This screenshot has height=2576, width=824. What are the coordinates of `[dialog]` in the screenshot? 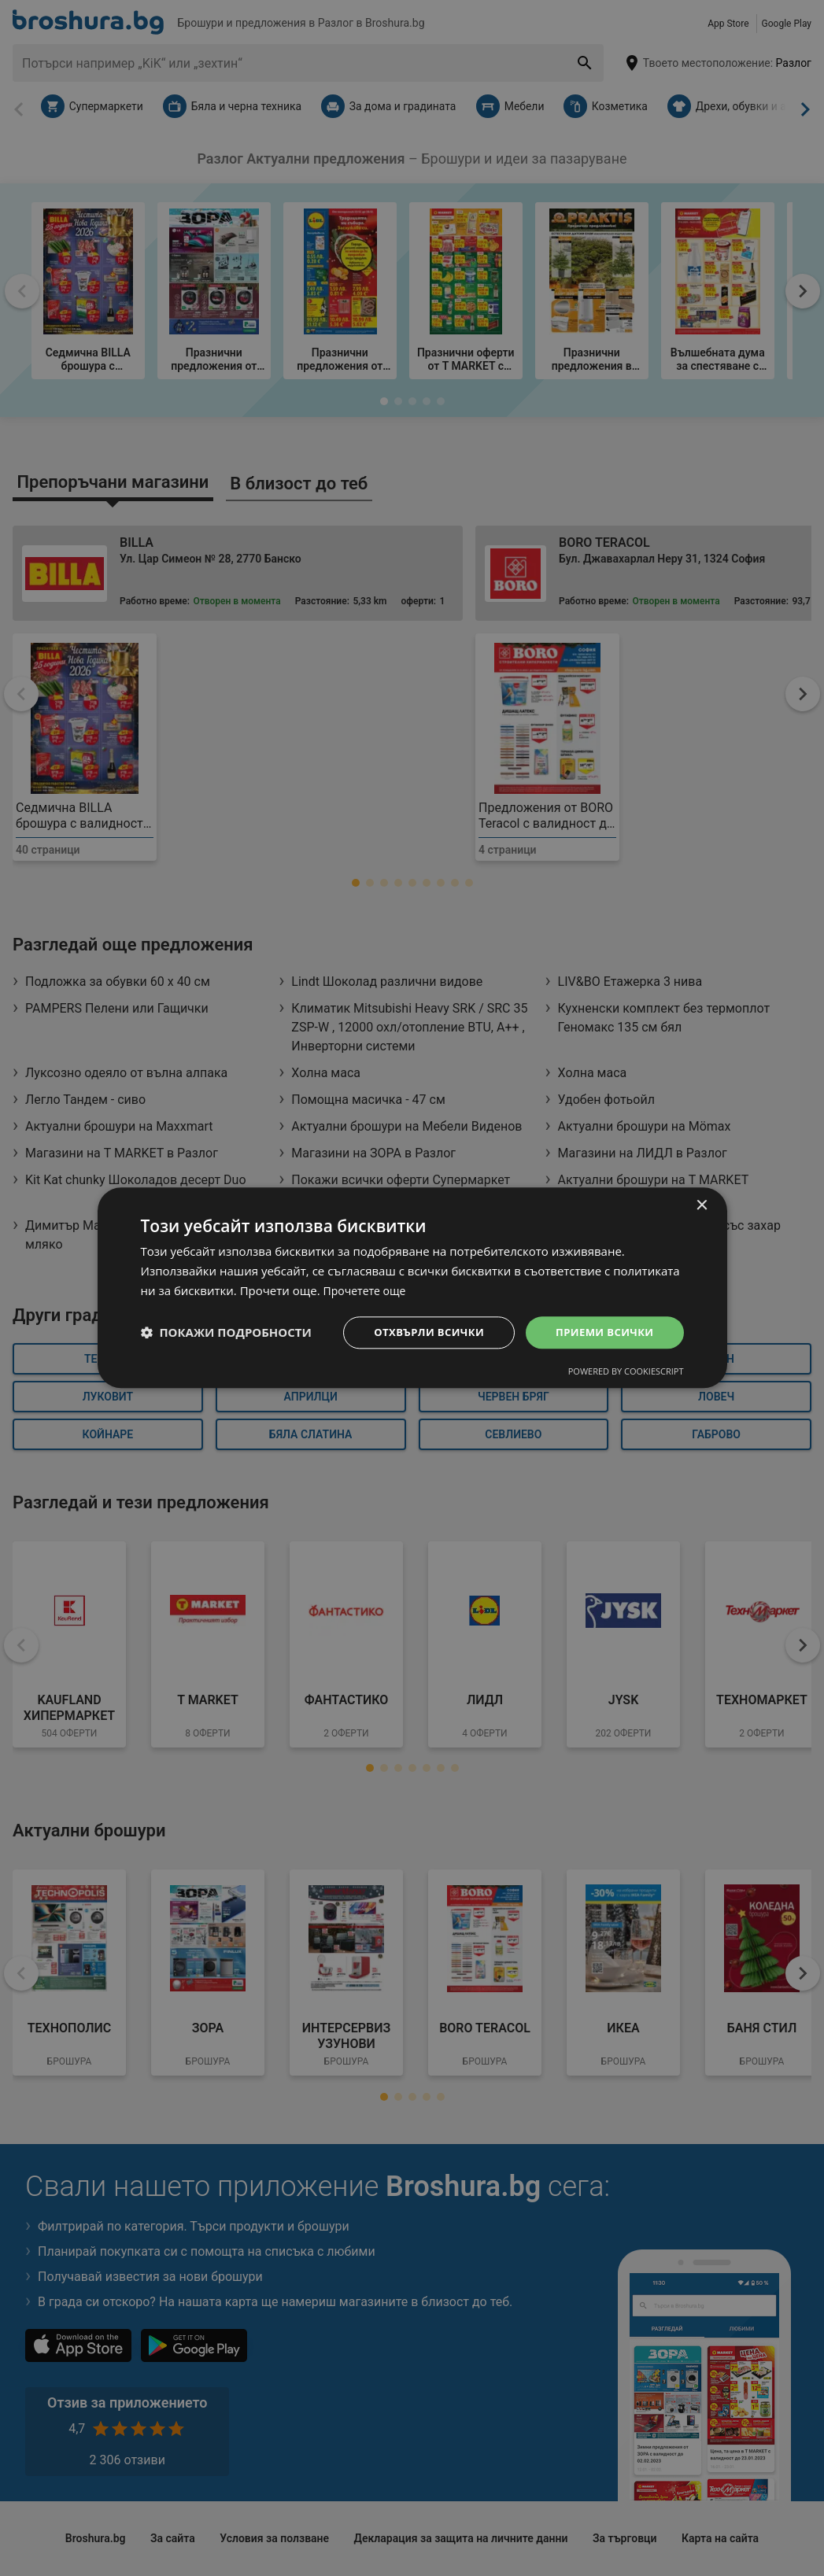 It's located at (412, 1288).